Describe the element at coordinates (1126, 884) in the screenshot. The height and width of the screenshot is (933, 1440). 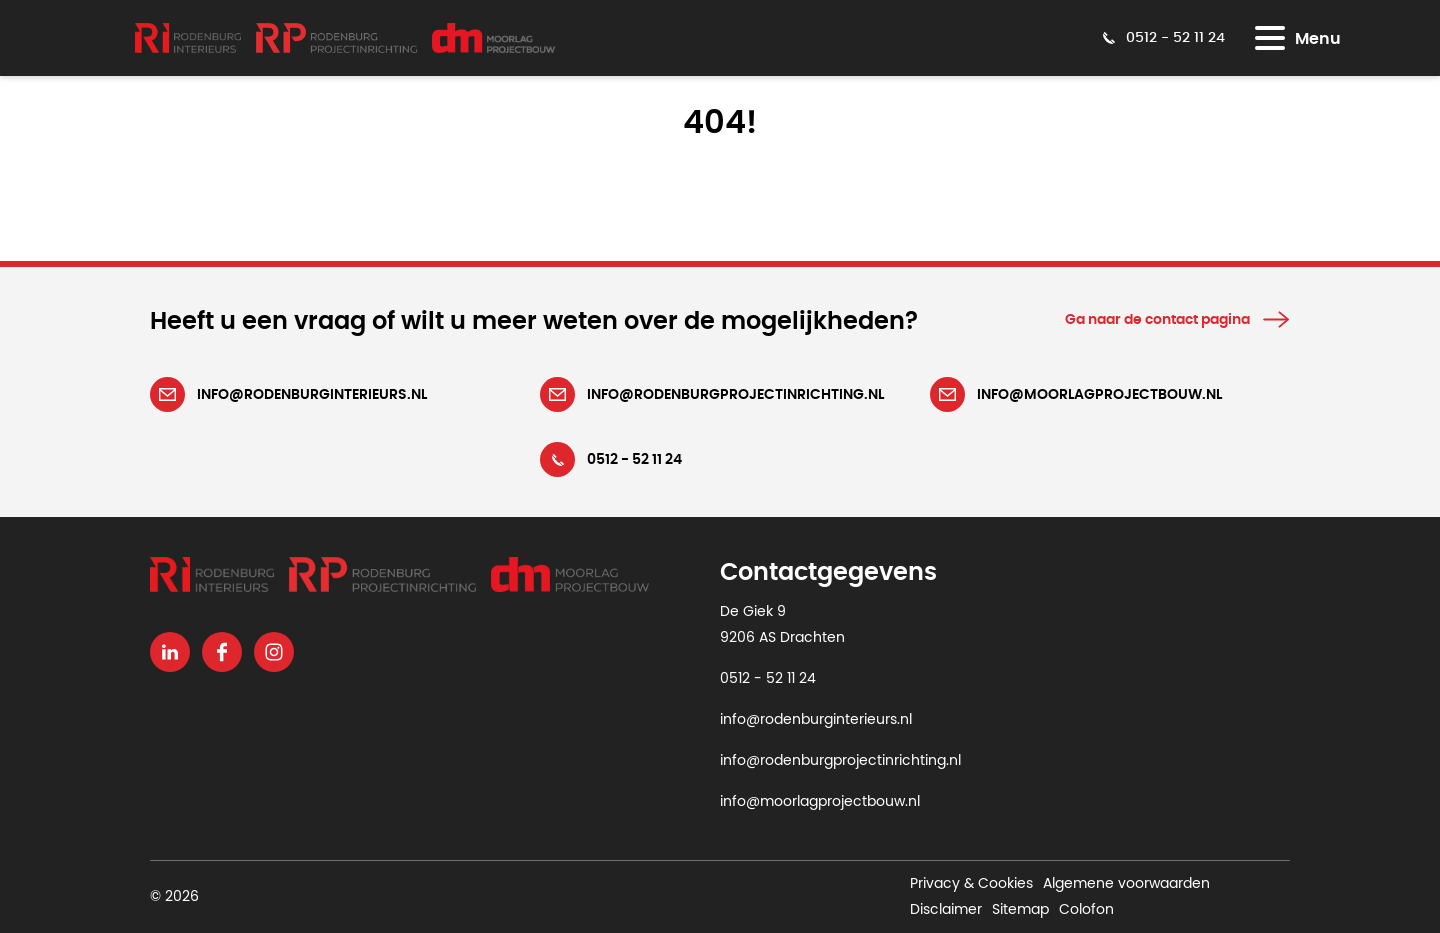
I see `Algemene voorwaarden` at that location.